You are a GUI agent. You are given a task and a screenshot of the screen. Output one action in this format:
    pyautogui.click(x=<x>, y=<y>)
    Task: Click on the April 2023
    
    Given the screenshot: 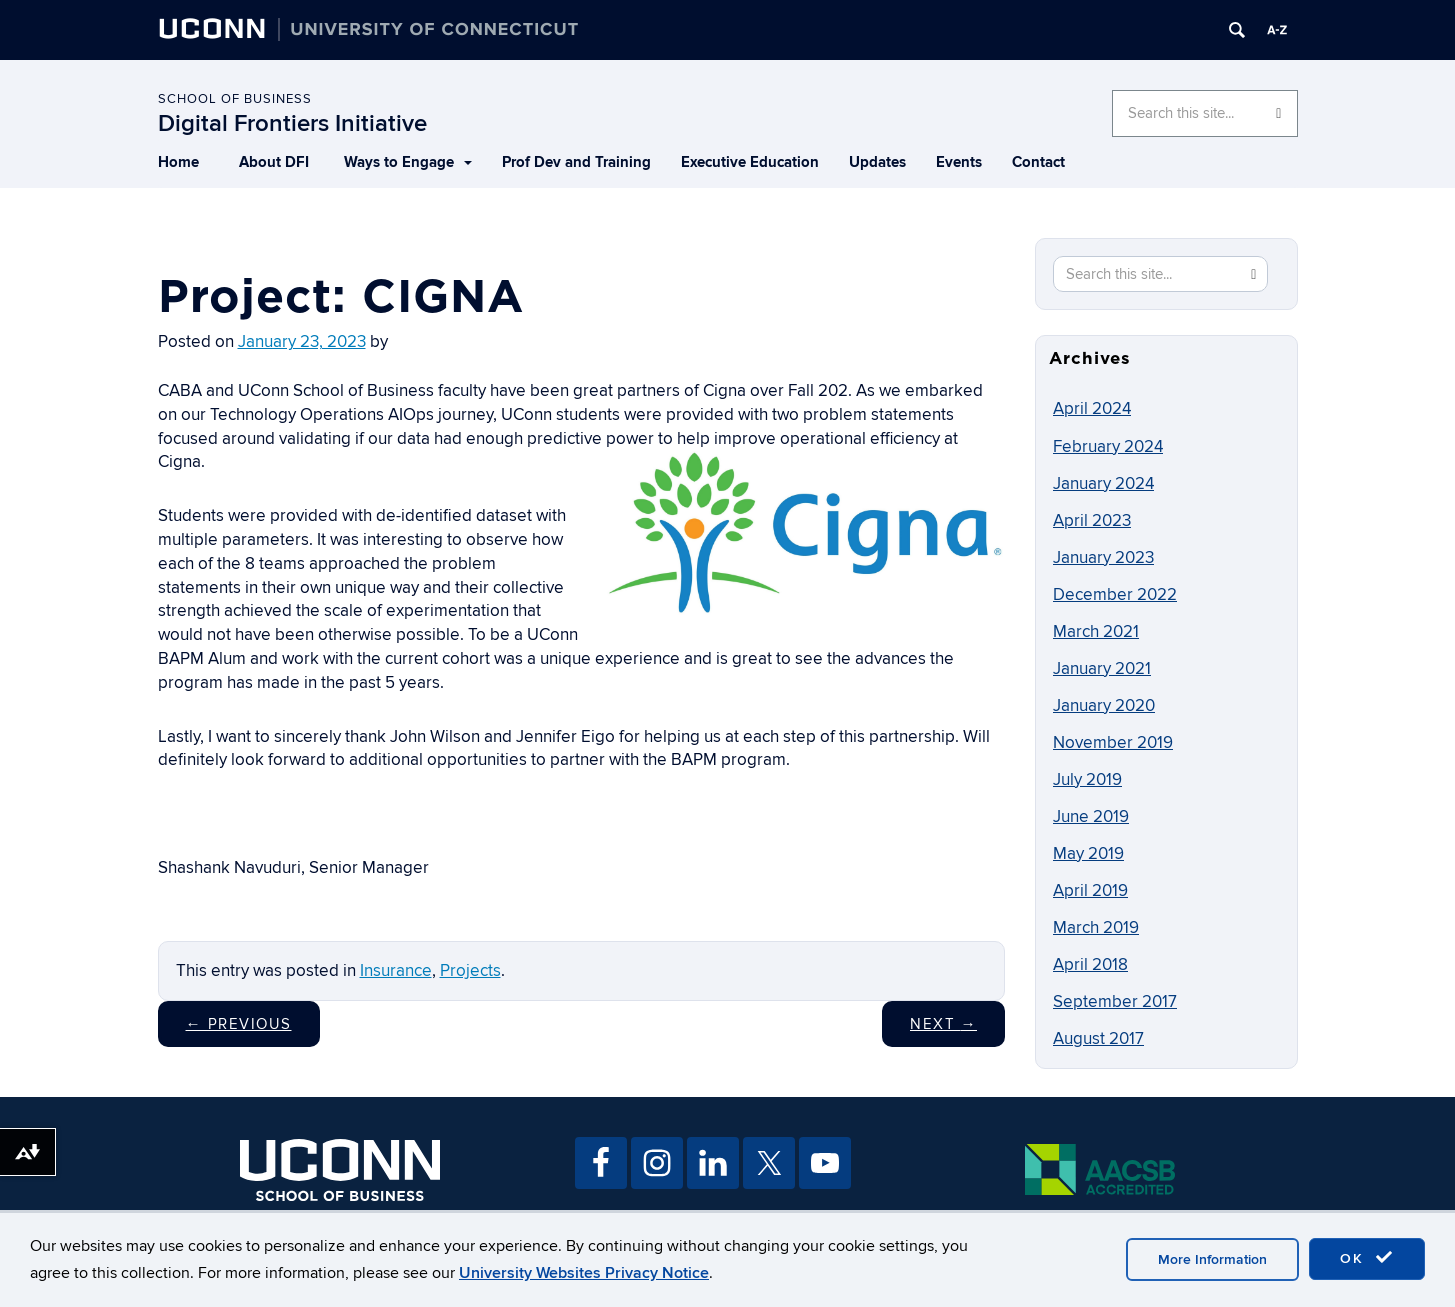 What is the action you would take?
    pyautogui.click(x=1092, y=521)
    